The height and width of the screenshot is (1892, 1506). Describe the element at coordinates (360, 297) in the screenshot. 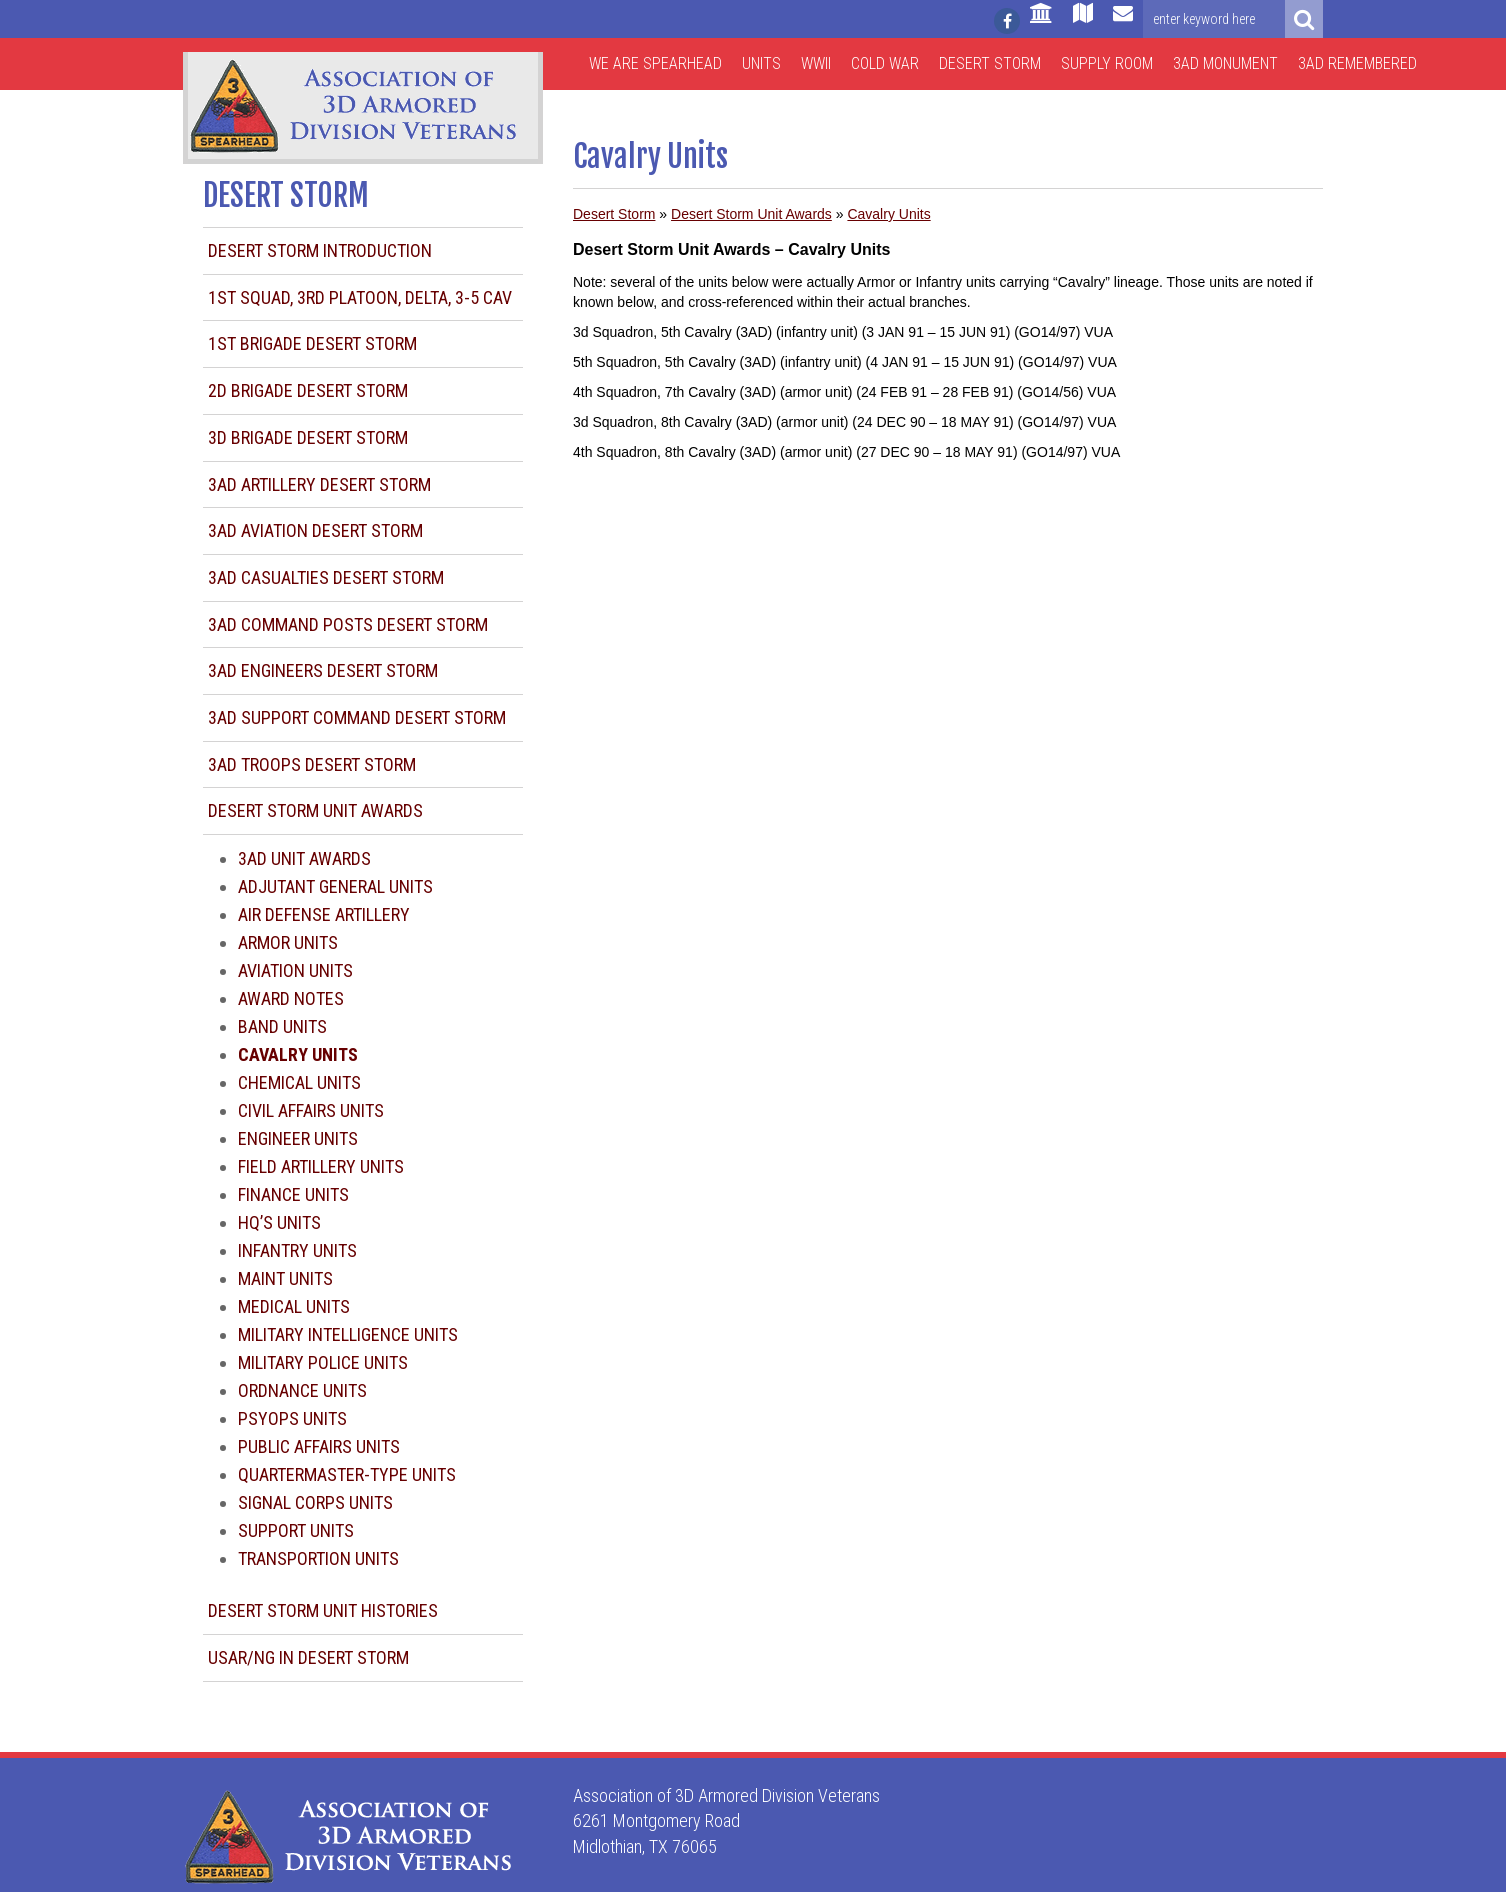

I see `1st Squad, 3rd Platoon, Delta, 3-5 CAV` at that location.